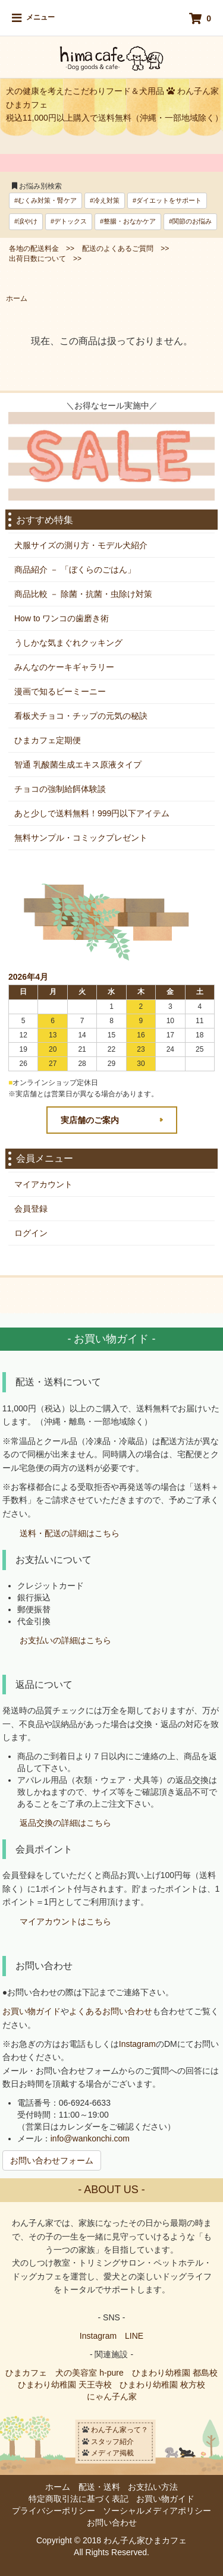  I want to click on 実店舗のご案内, so click(90, 1120).